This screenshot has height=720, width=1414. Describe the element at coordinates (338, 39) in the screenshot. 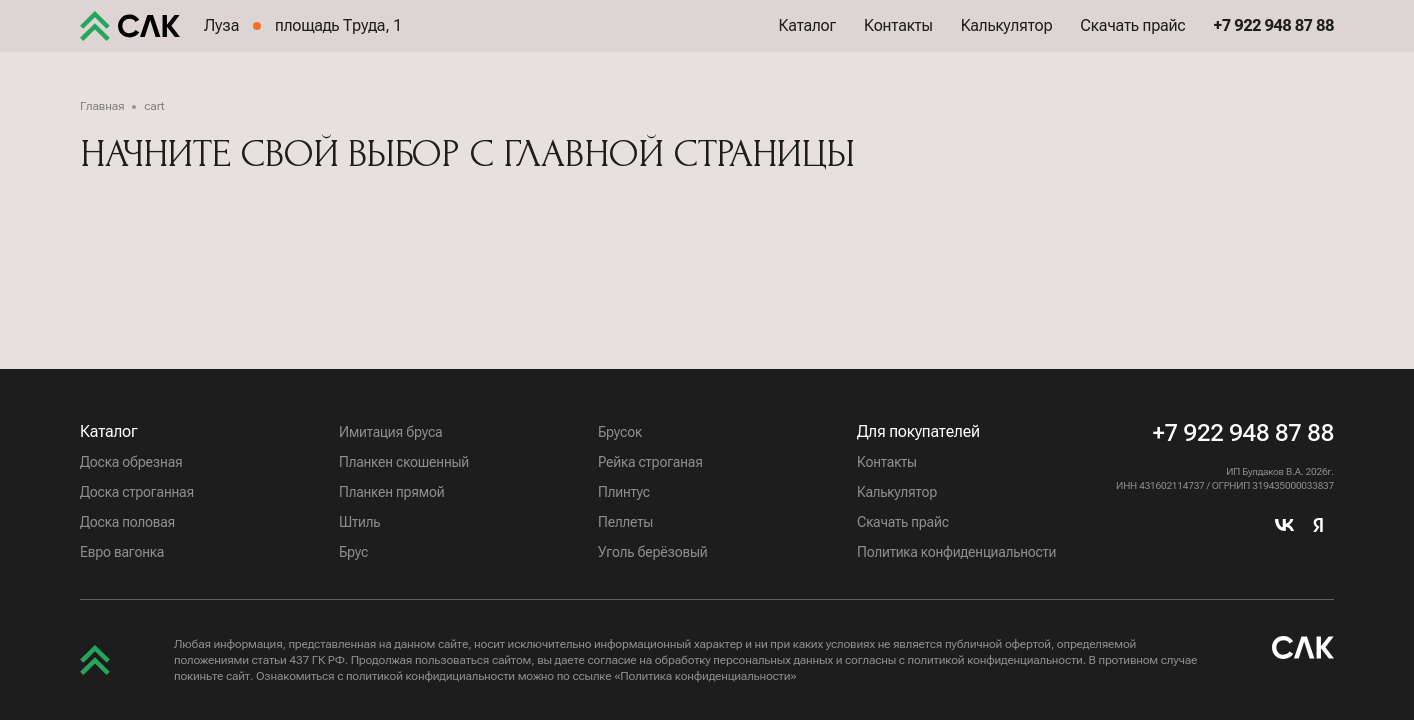

I see `площадь Труда, 1` at that location.